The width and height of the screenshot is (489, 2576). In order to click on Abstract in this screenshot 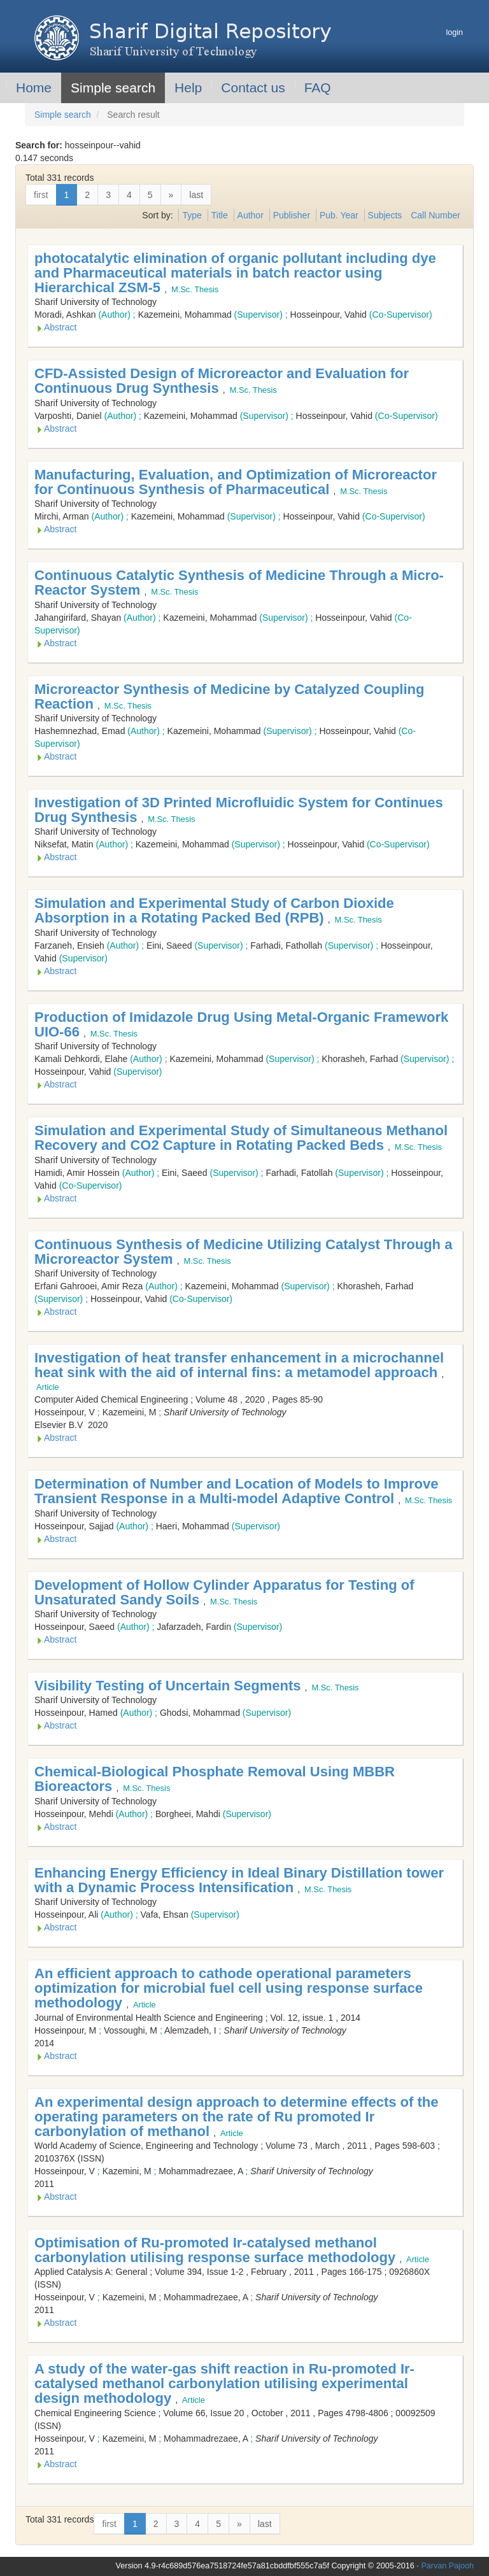, I will do `click(60, 327)`.